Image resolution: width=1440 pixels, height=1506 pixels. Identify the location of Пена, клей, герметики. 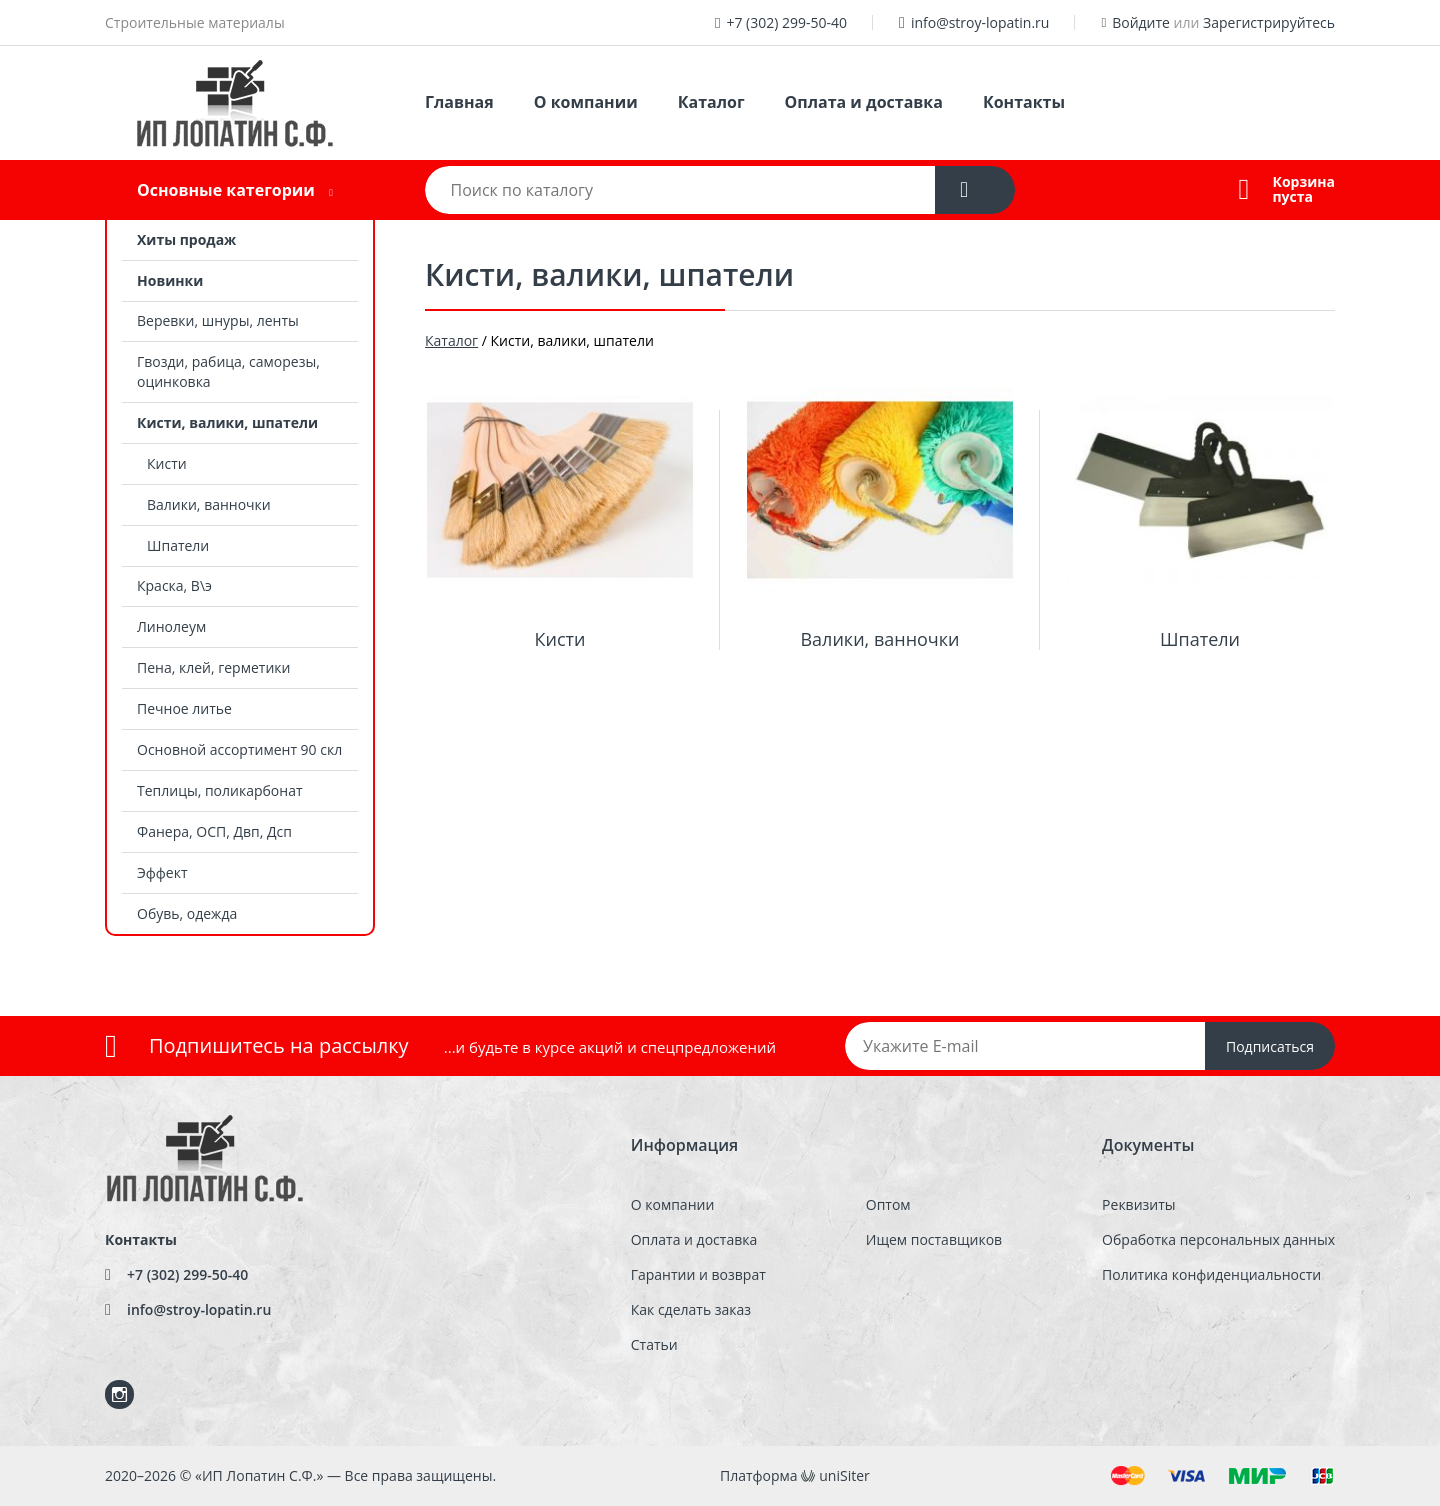
(213, 667).